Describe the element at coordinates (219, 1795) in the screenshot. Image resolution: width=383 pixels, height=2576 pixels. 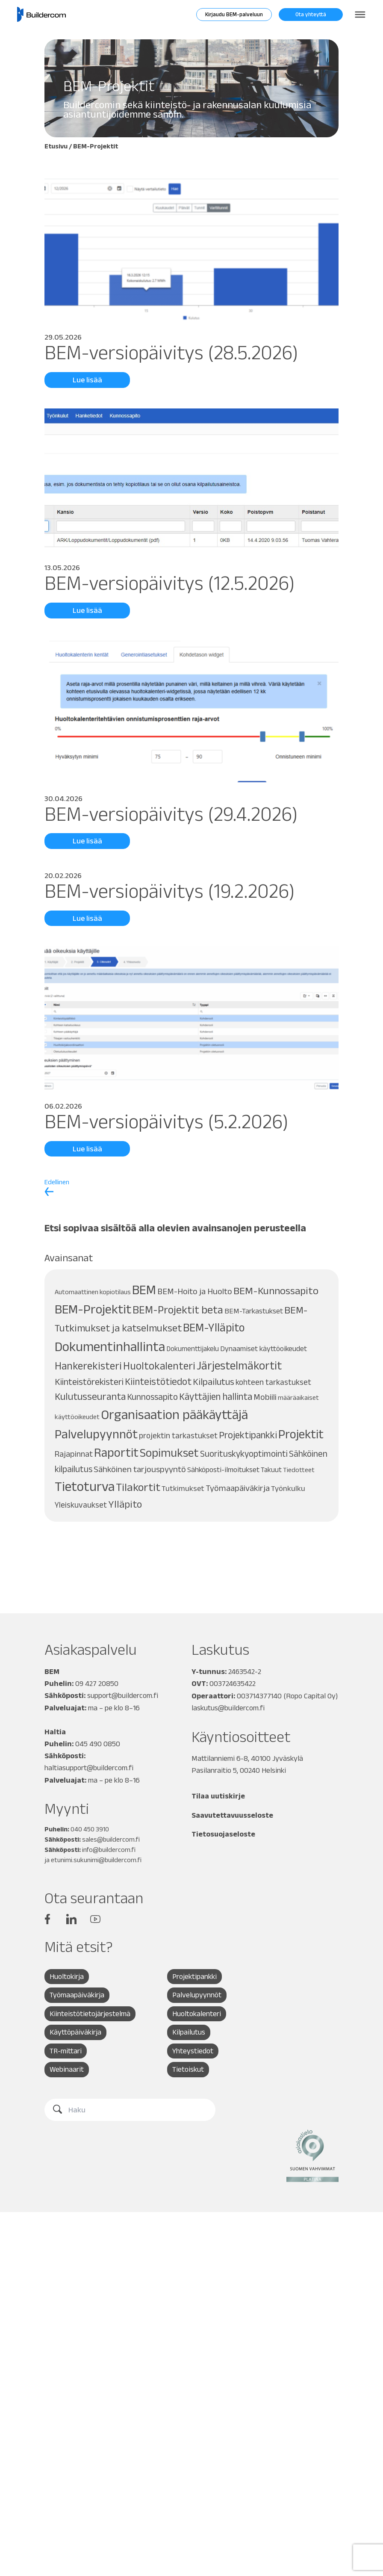
I see `Tilaa uutiskirje` at that location.